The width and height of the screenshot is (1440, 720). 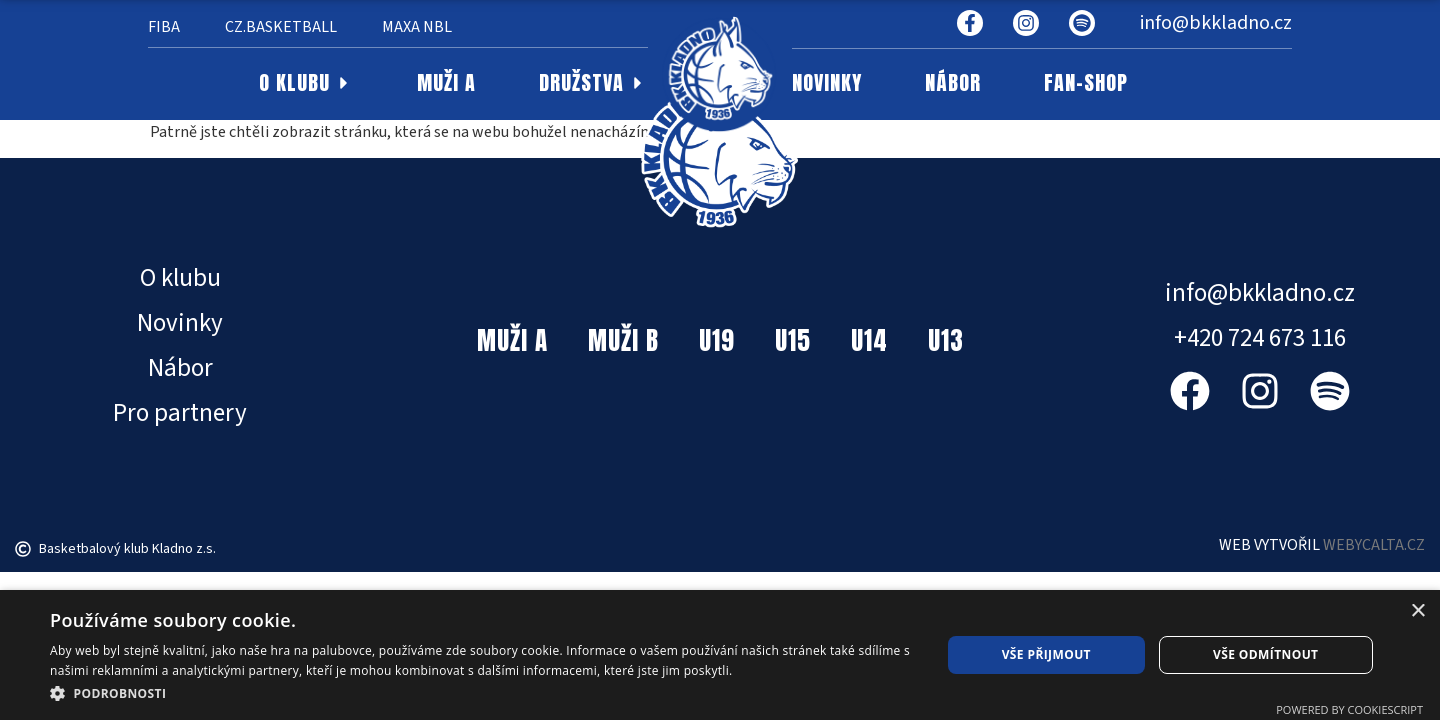 I want to click on O klubu, so click(x=180, y=278).